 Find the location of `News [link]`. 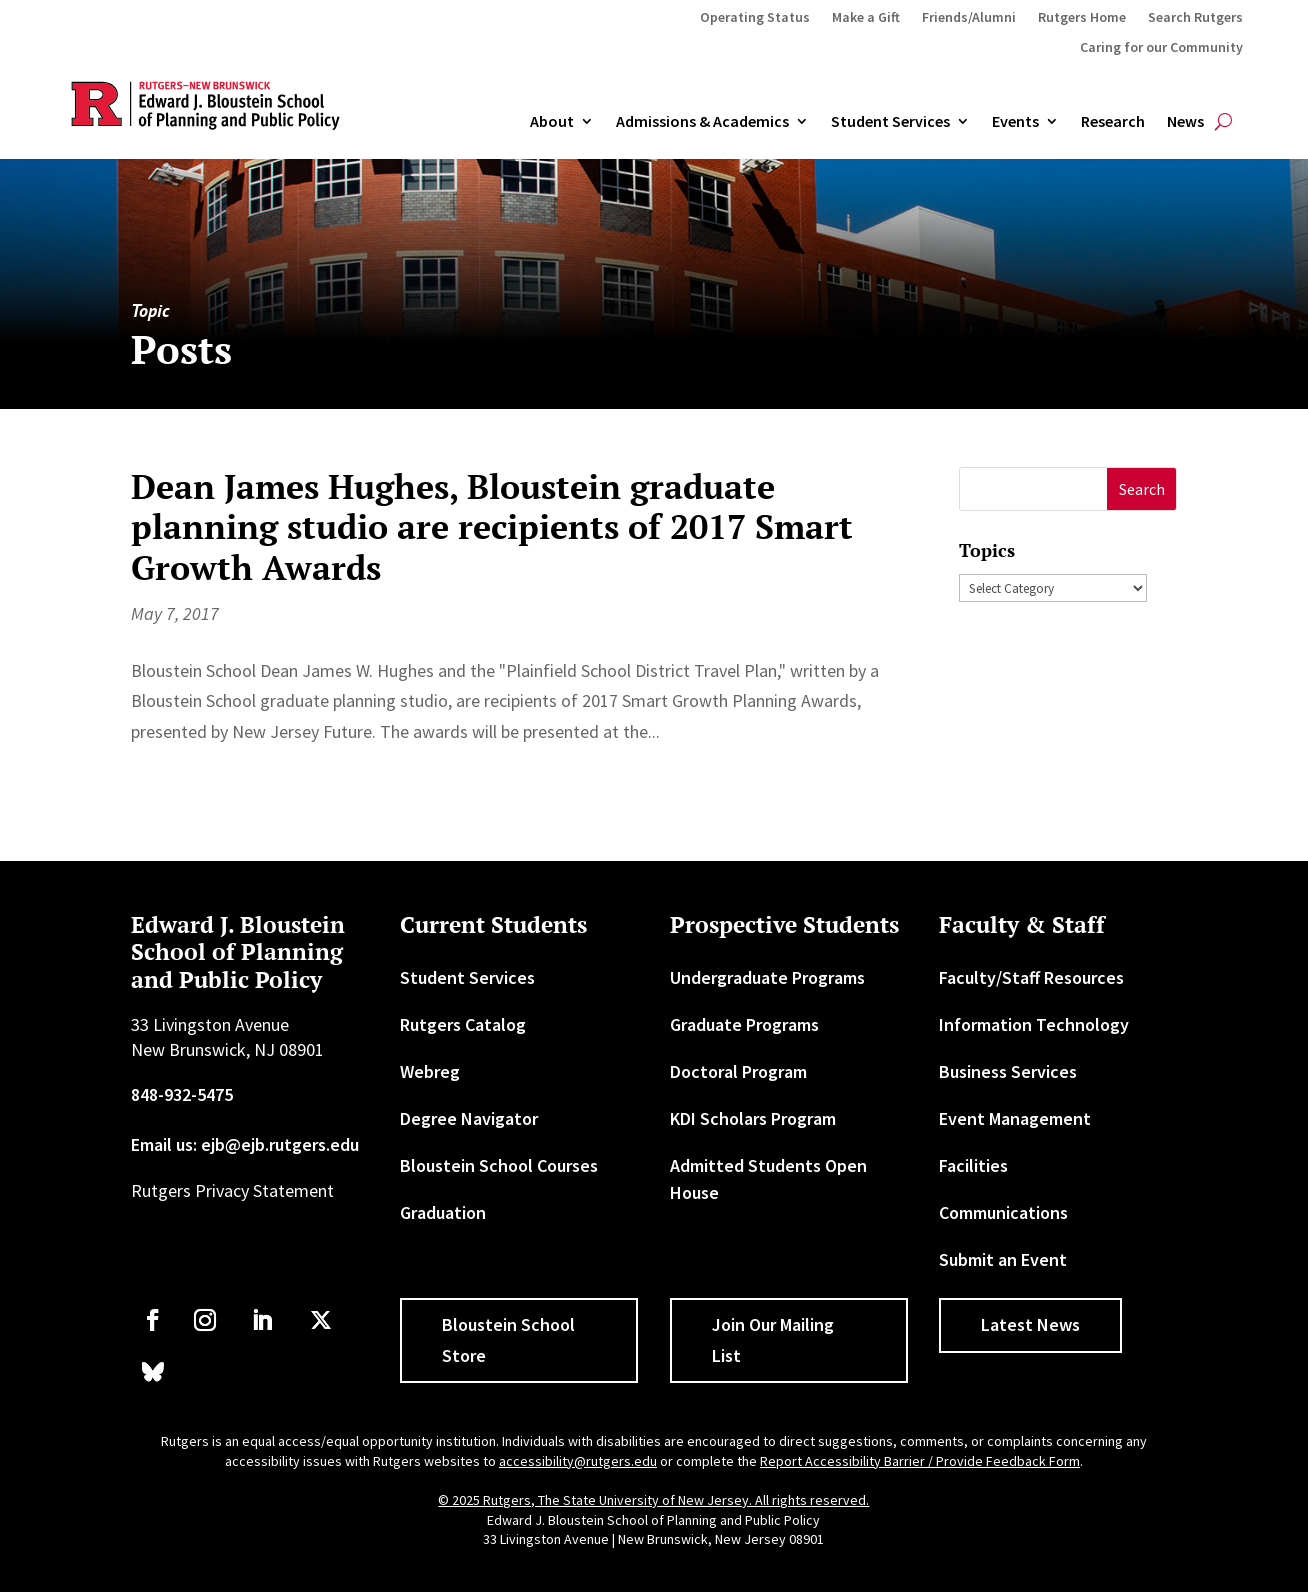

News [link] is located at coordinates (1185, 122).